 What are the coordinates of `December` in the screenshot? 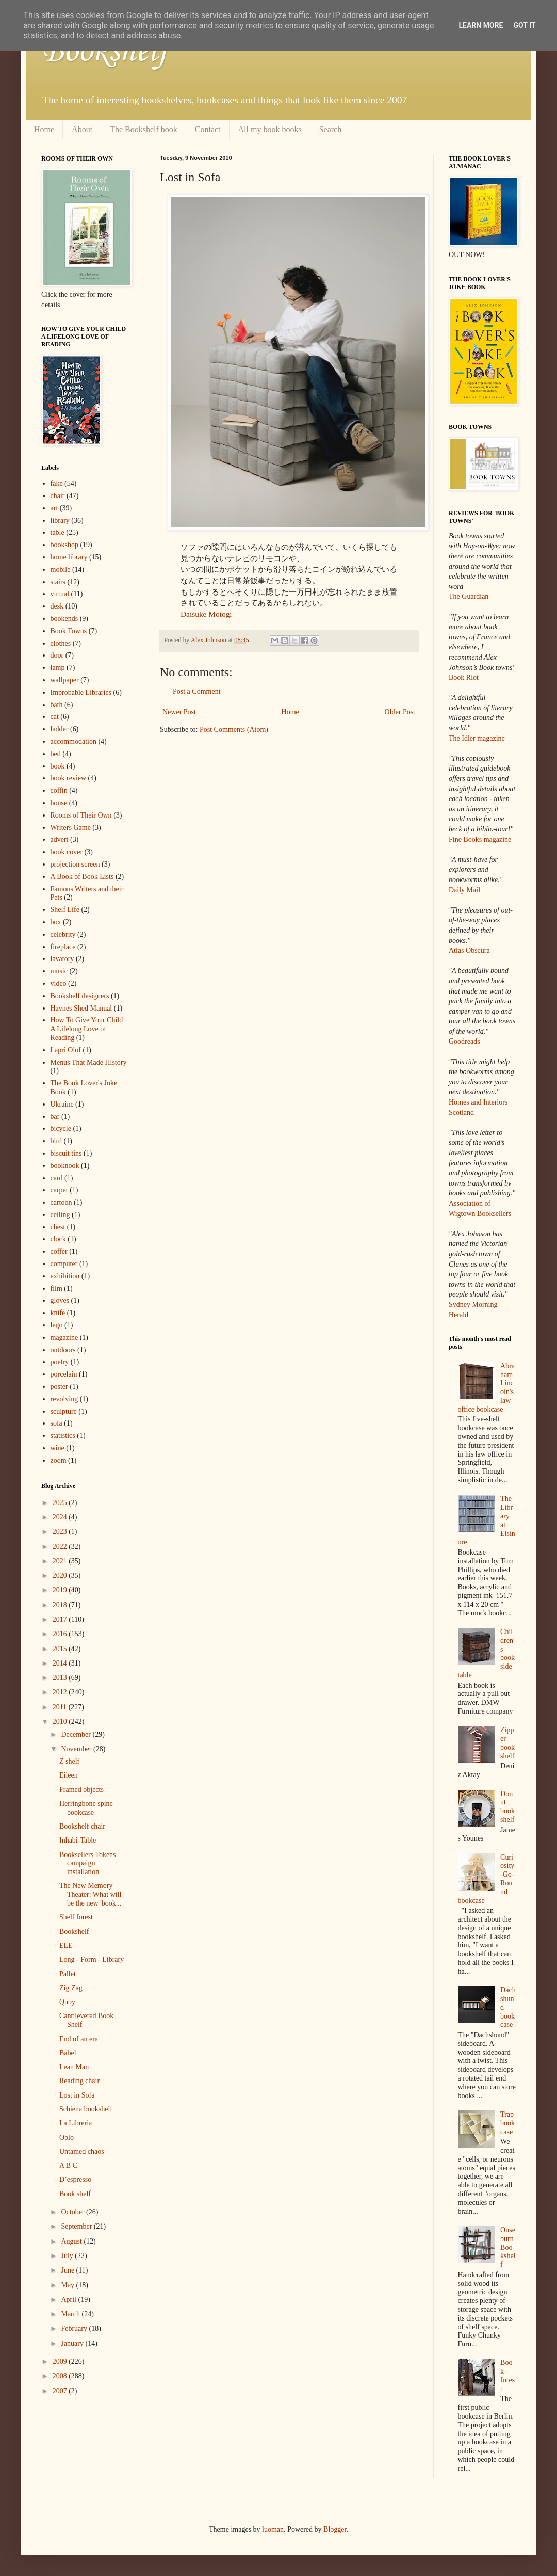 It's located at (76, 1734).